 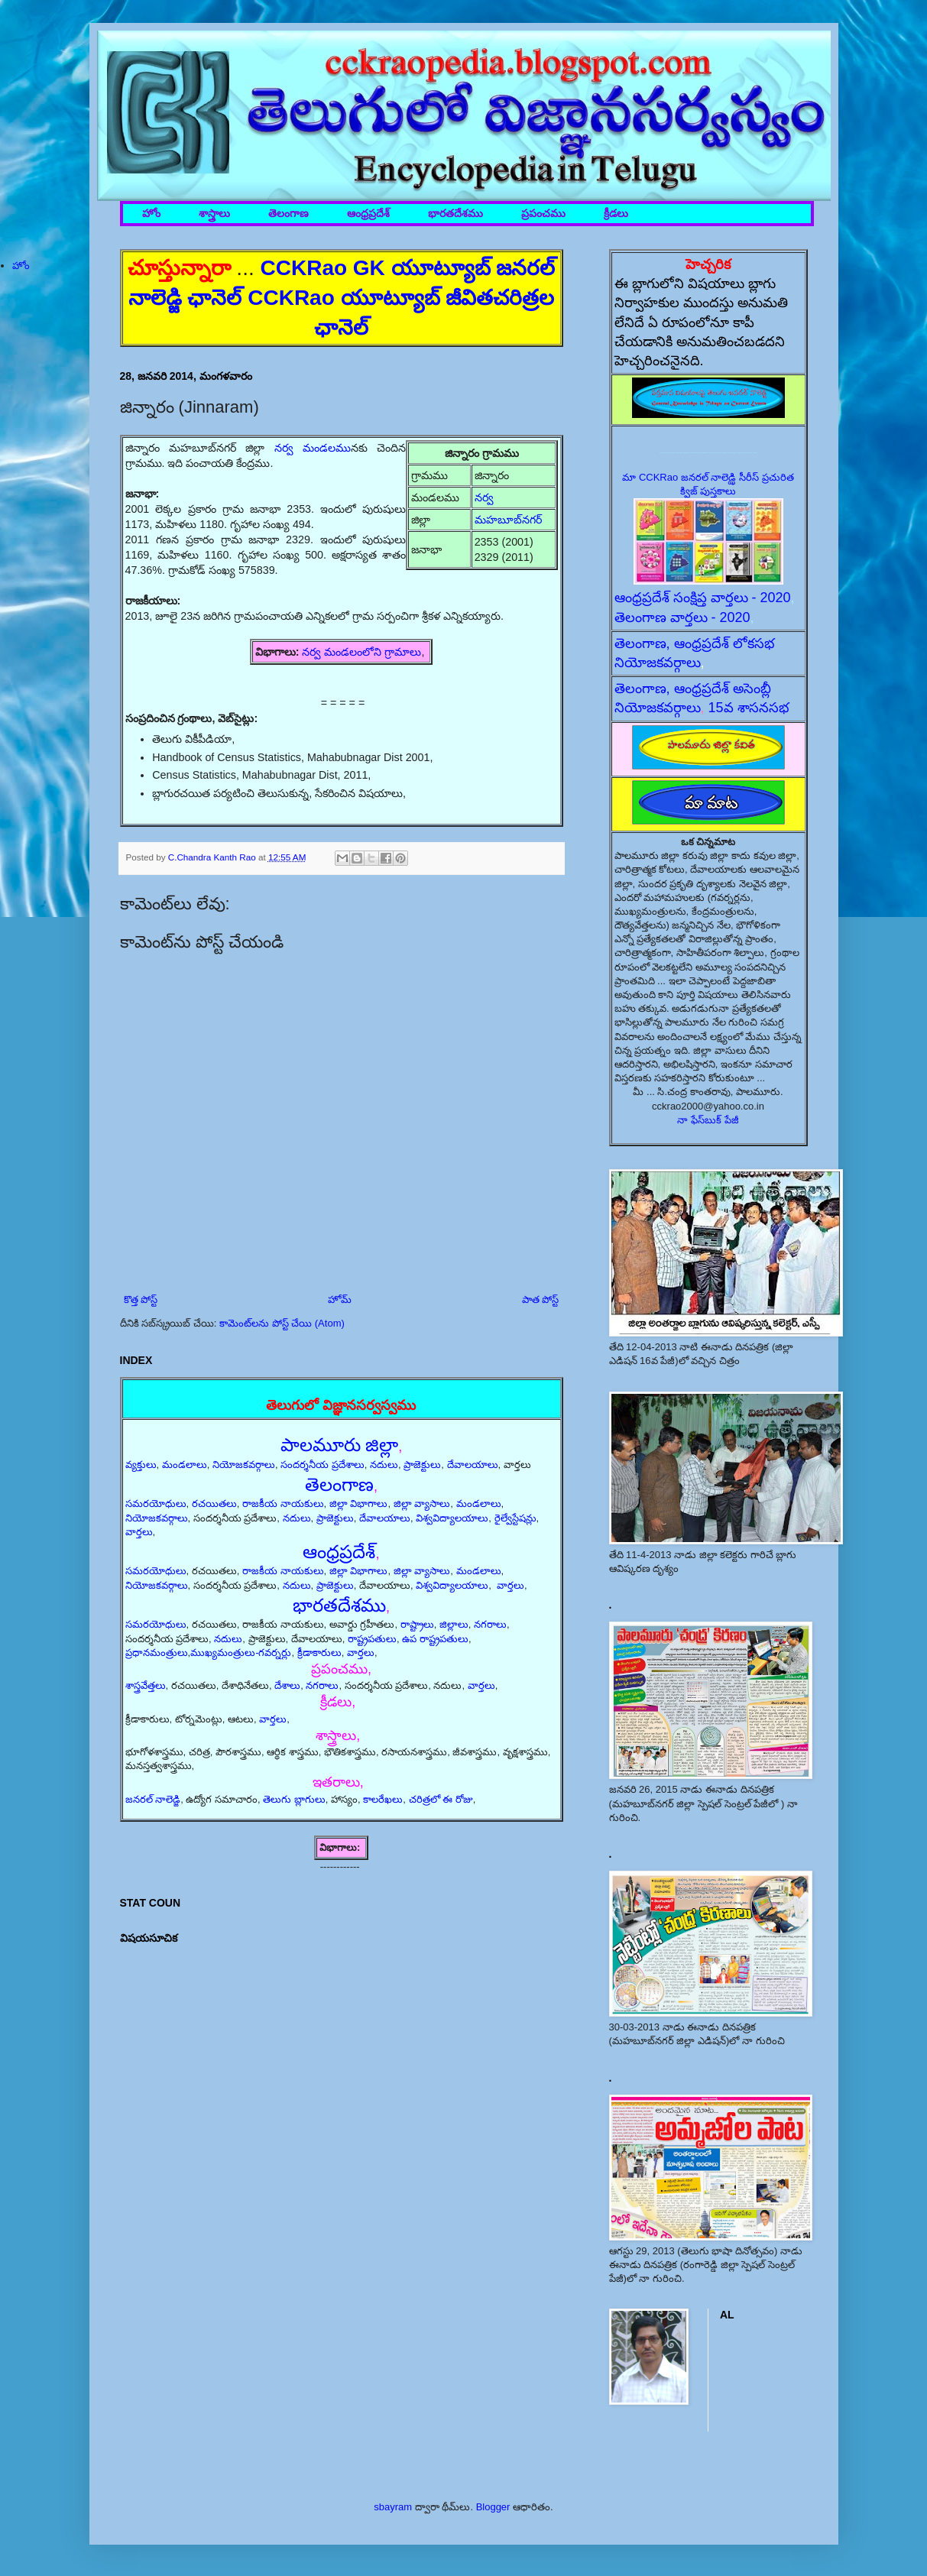 I want to click on జిల్లాలు, so click(x=453, y=1624).